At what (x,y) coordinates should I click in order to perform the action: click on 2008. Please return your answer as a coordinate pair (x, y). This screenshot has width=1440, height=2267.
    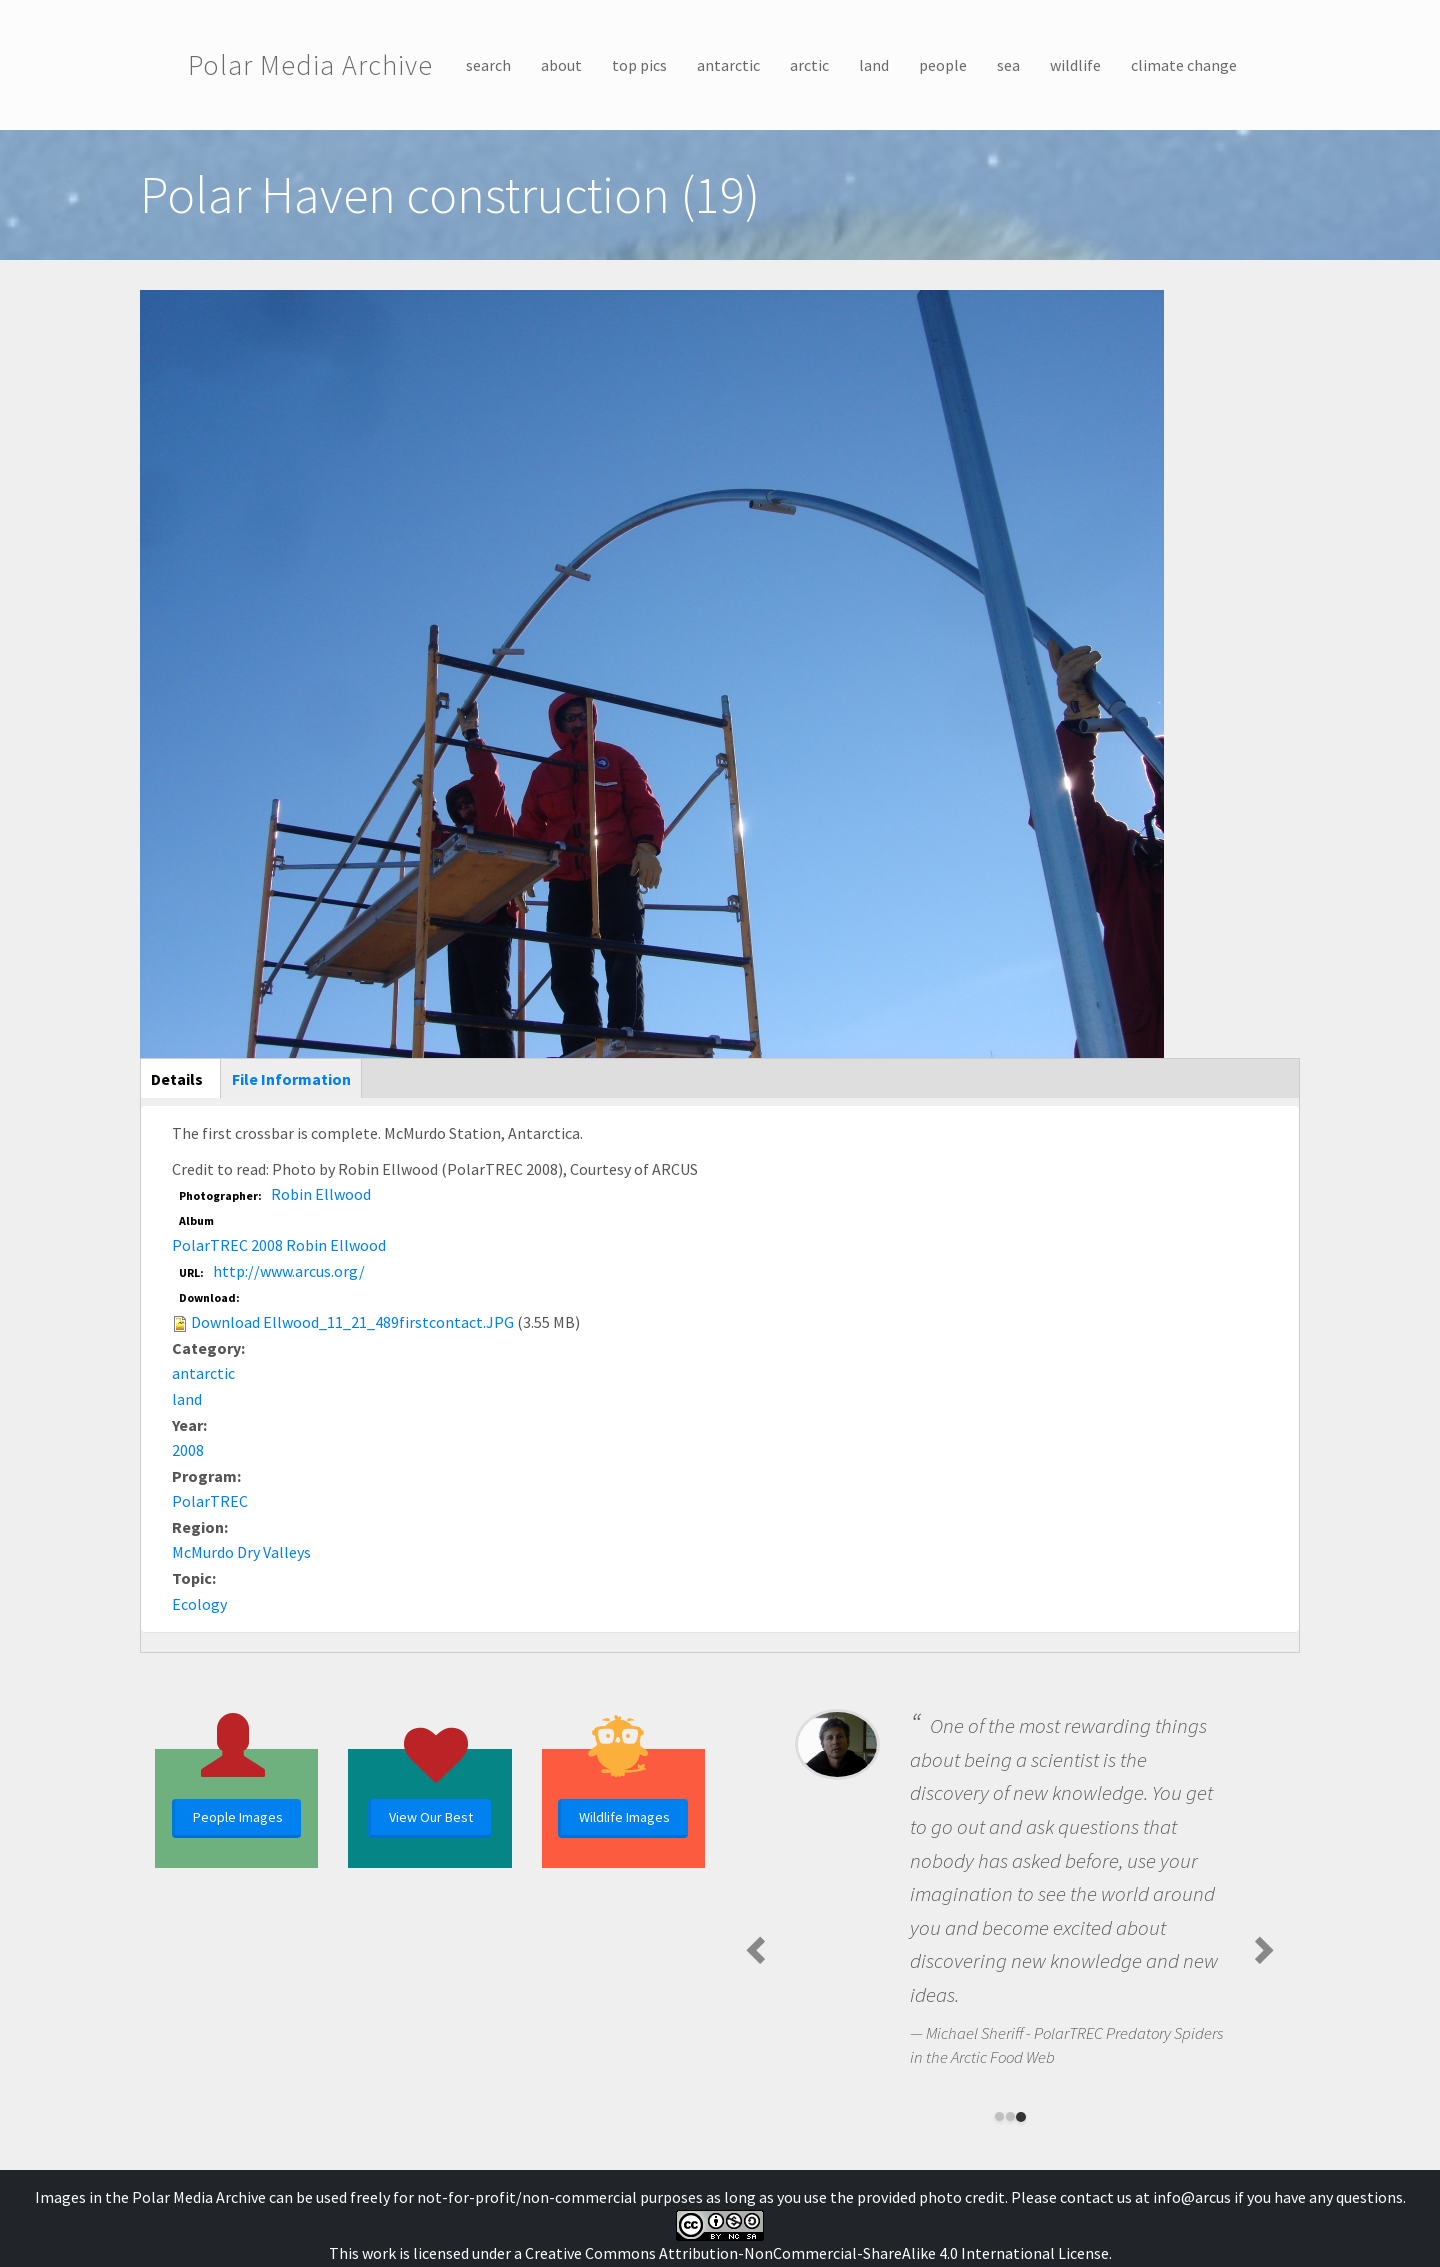
    Looking at the image, I should click on (188, 1450).